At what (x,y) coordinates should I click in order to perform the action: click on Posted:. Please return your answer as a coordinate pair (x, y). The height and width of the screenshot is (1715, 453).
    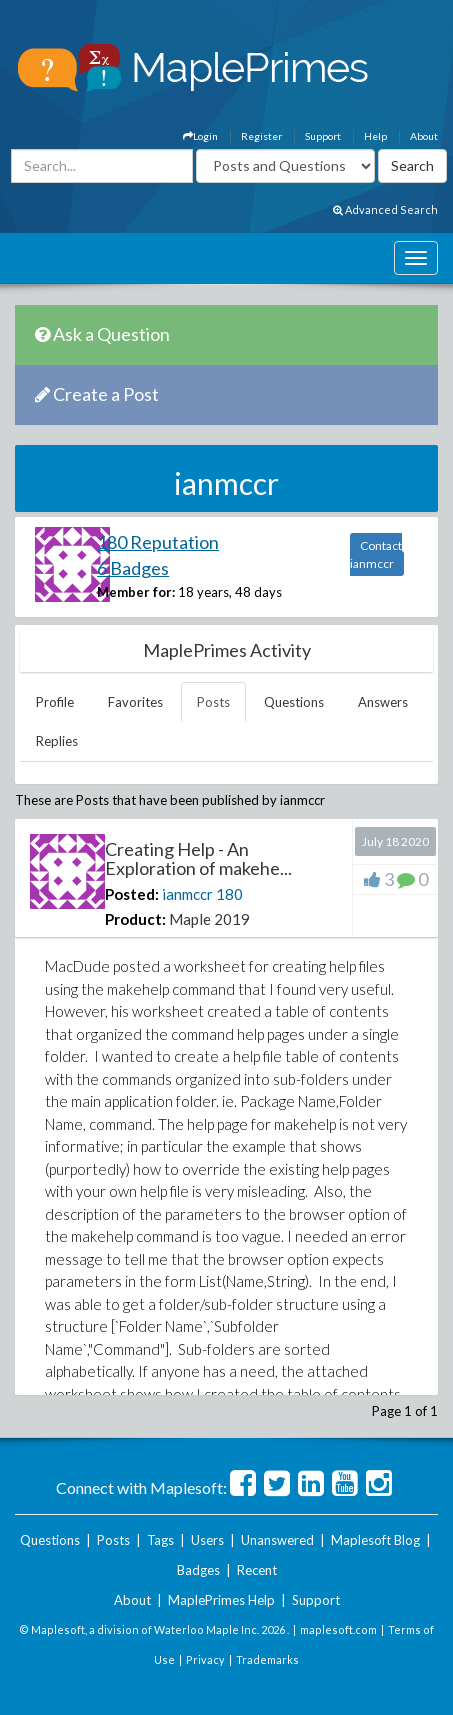
    Looking at the image, I should click on (132, 894).